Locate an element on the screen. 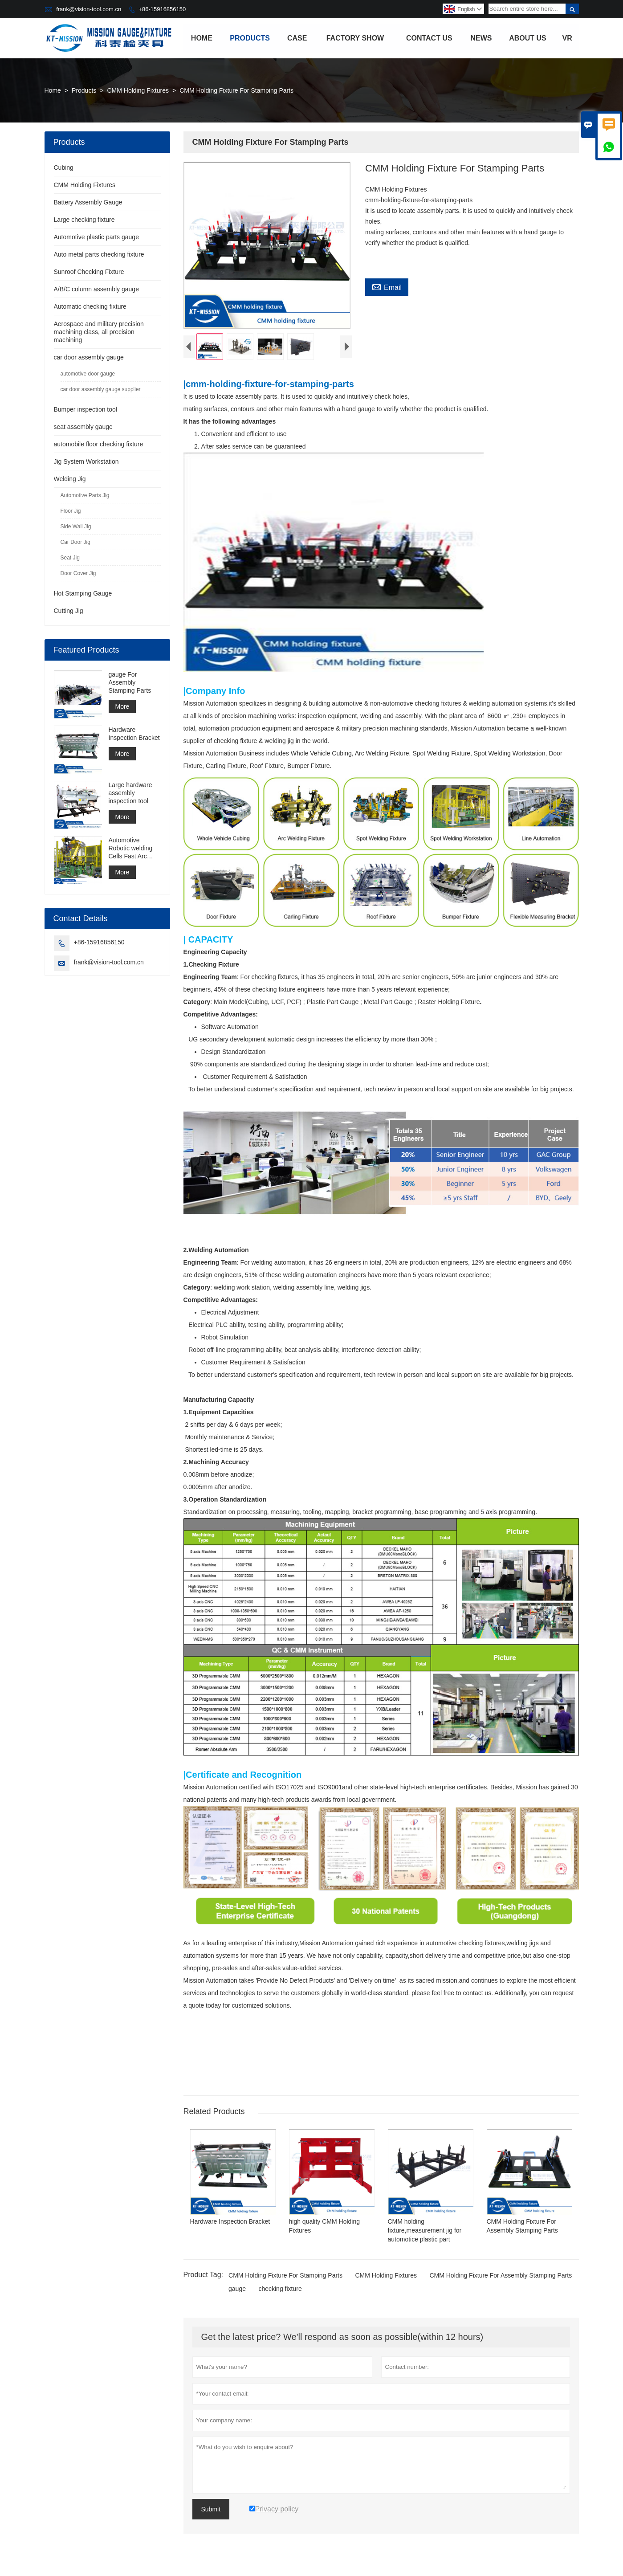 This screenshot has height=2576, width=623. Battery Assembly Gauge is located at coordinates (88, 202).